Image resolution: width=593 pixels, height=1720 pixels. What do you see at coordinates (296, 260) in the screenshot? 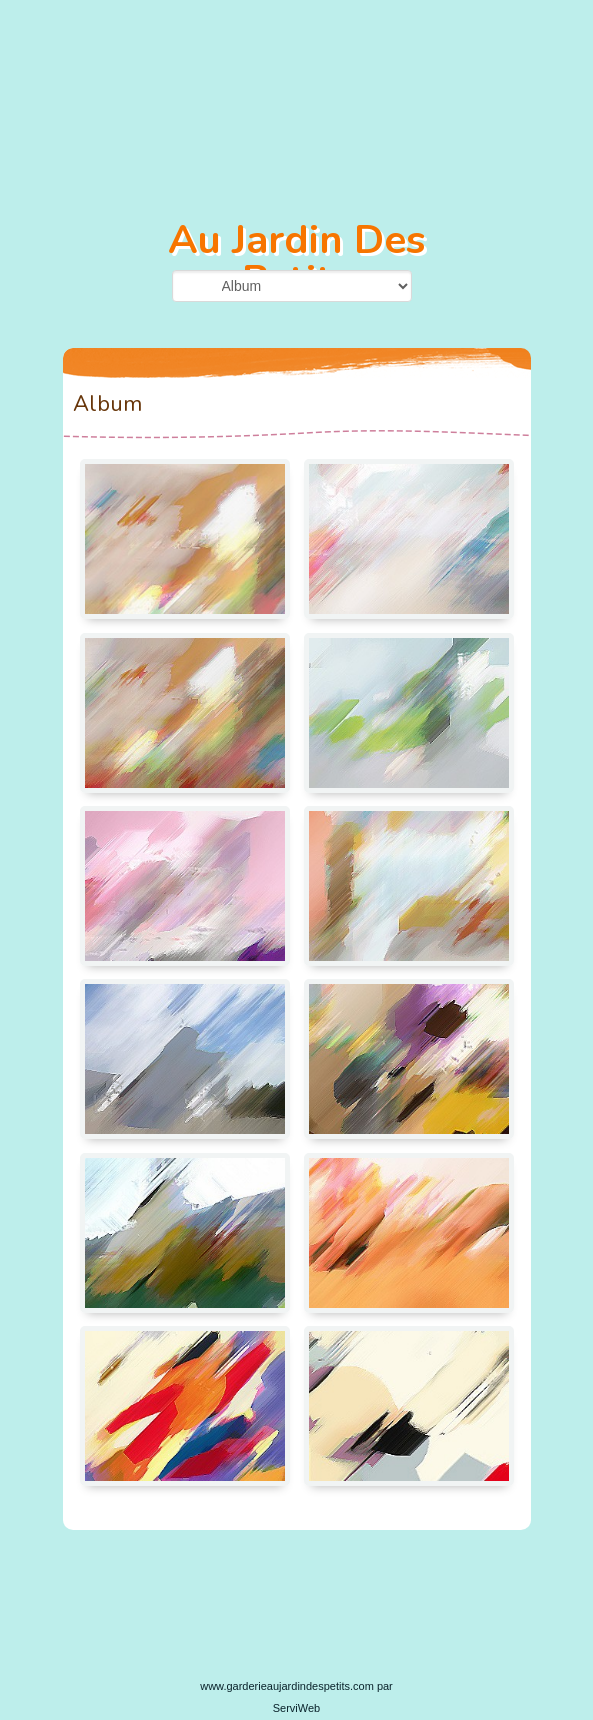
I see `Au Jardin Des Petits` at bounding box center [296, 260].